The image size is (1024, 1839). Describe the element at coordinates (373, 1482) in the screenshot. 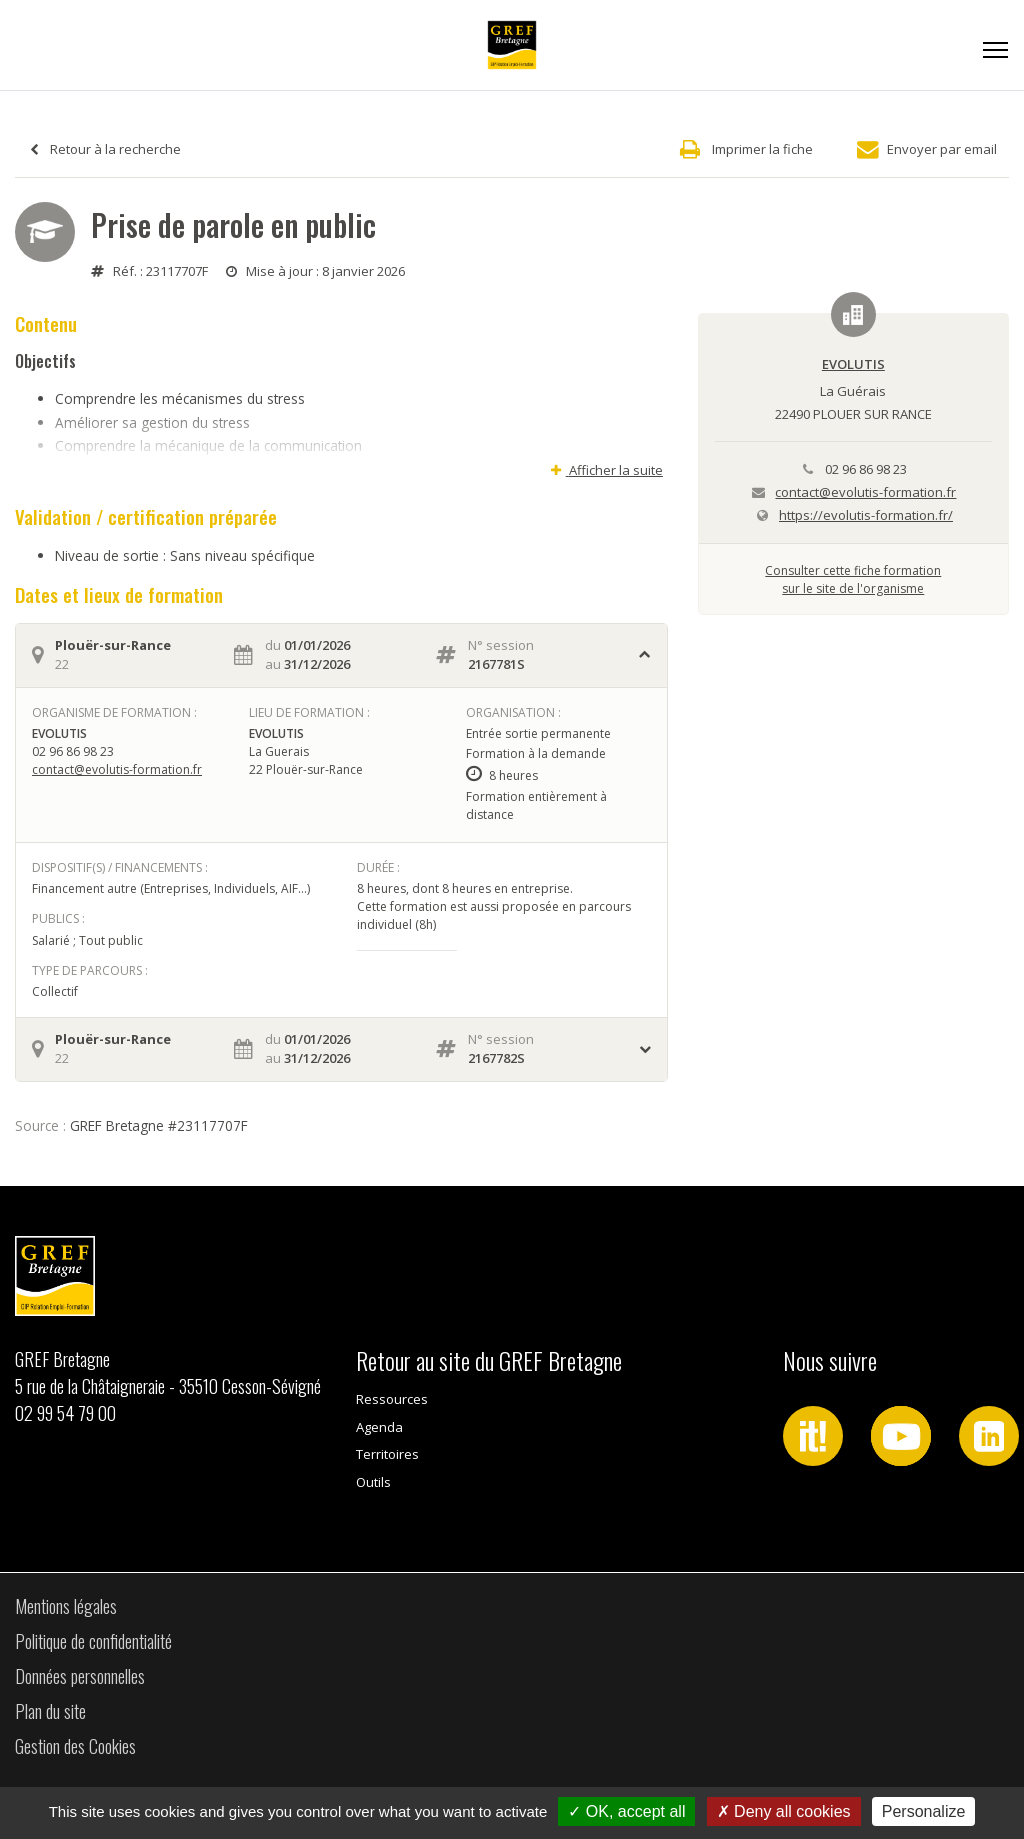

I see `Outils` at that location.